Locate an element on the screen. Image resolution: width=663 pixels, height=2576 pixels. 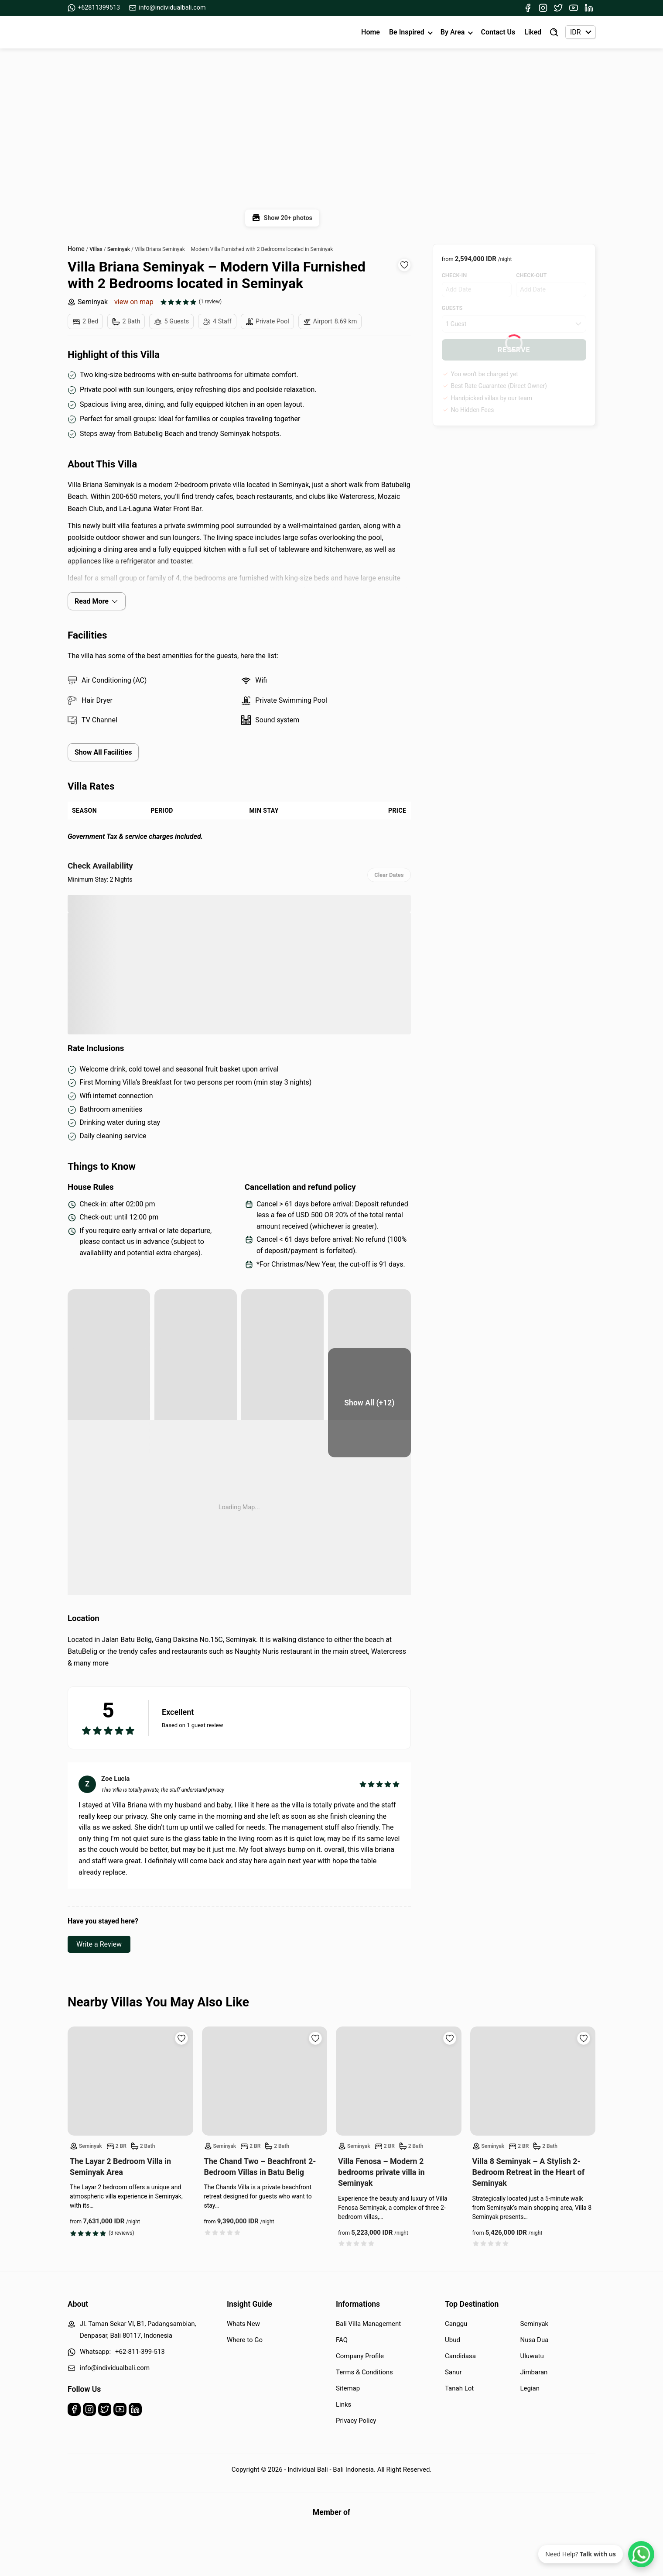
[Add to wishlist] is located at coordinates (404, 264).